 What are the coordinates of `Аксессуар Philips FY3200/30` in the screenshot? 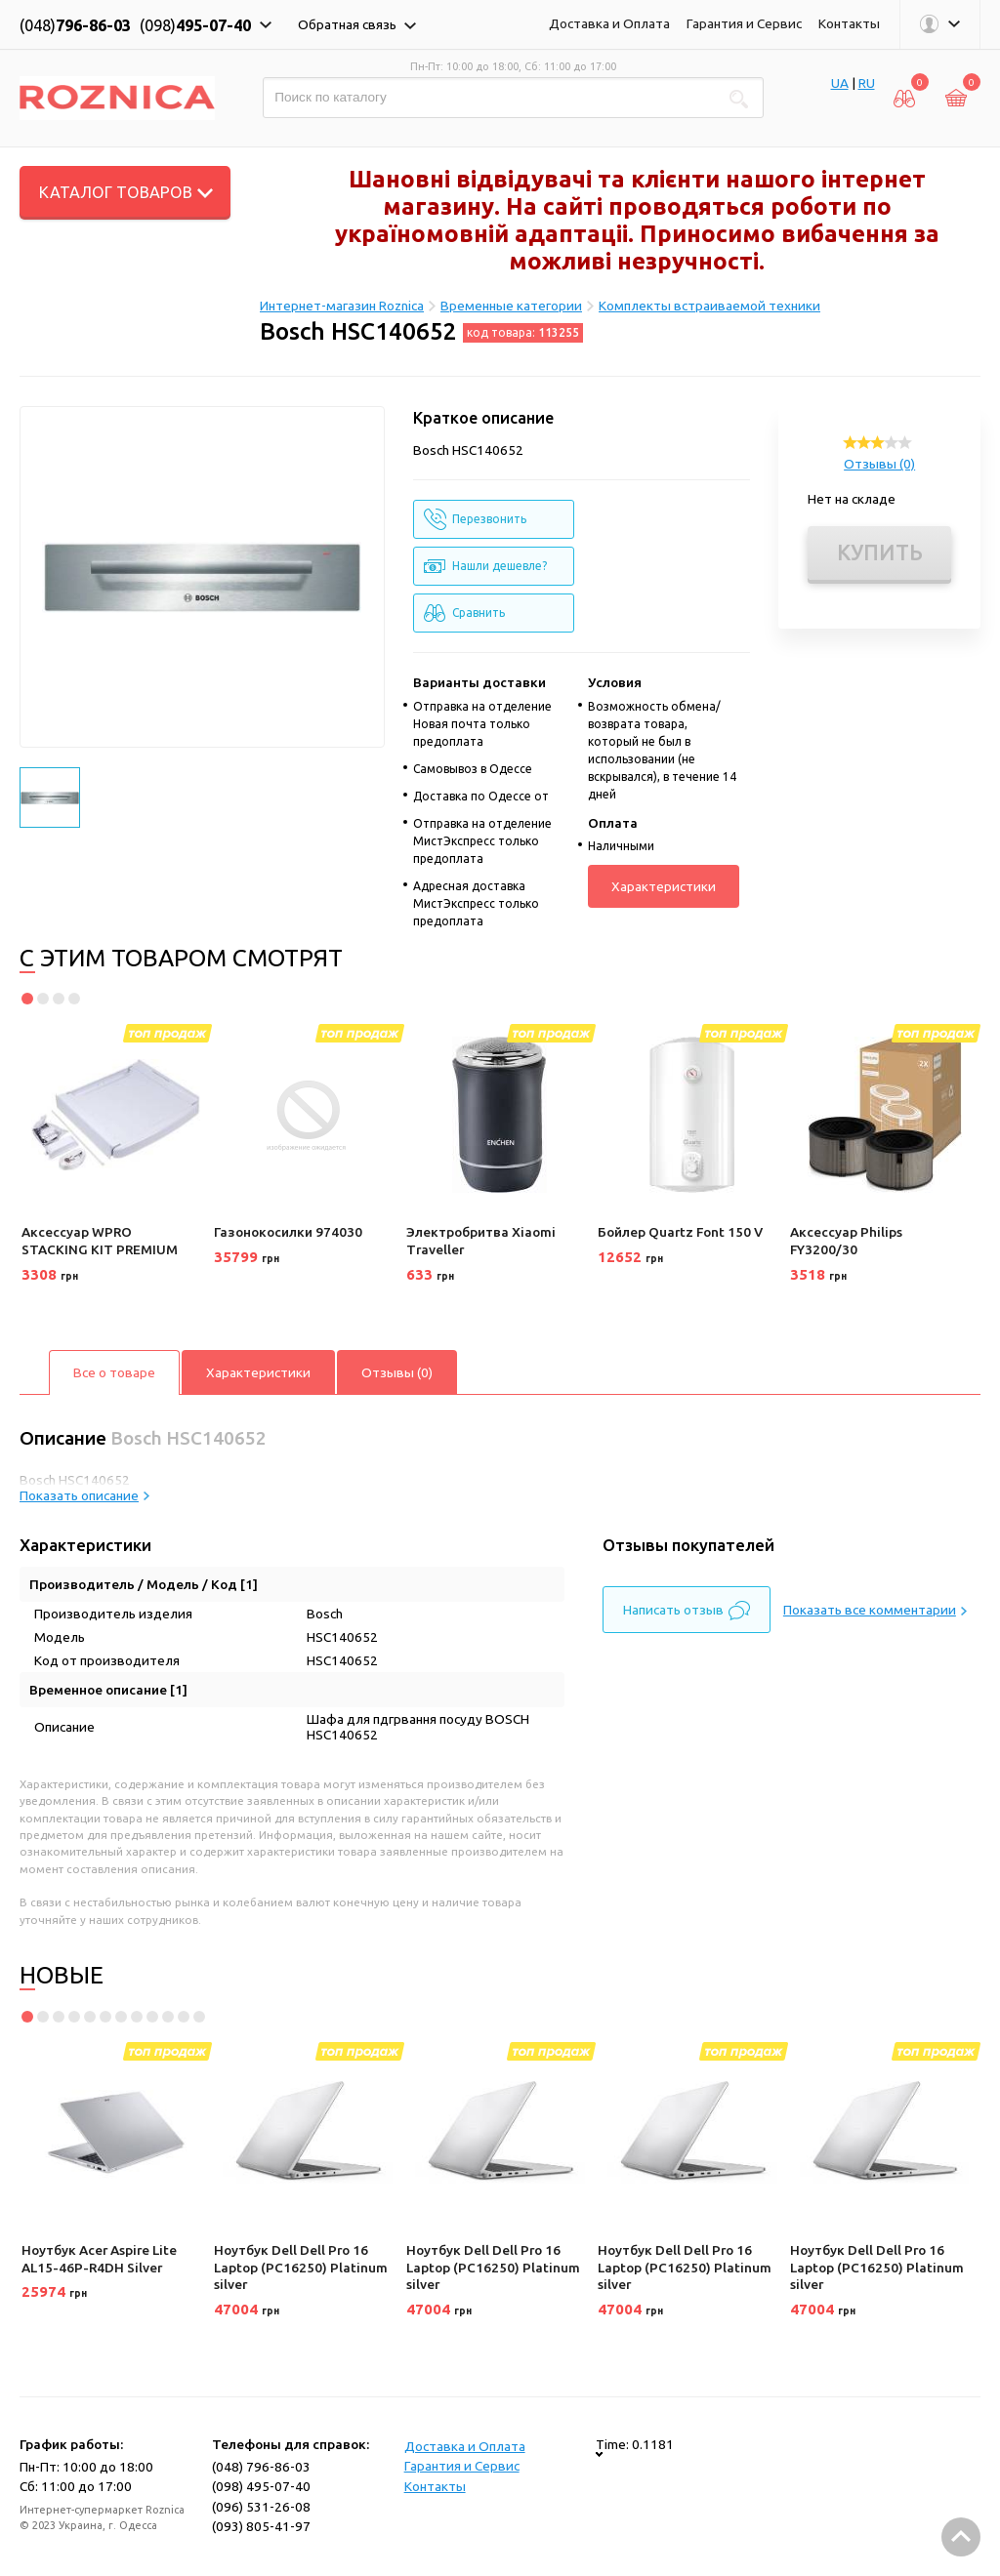 It's located at (846, 1240).